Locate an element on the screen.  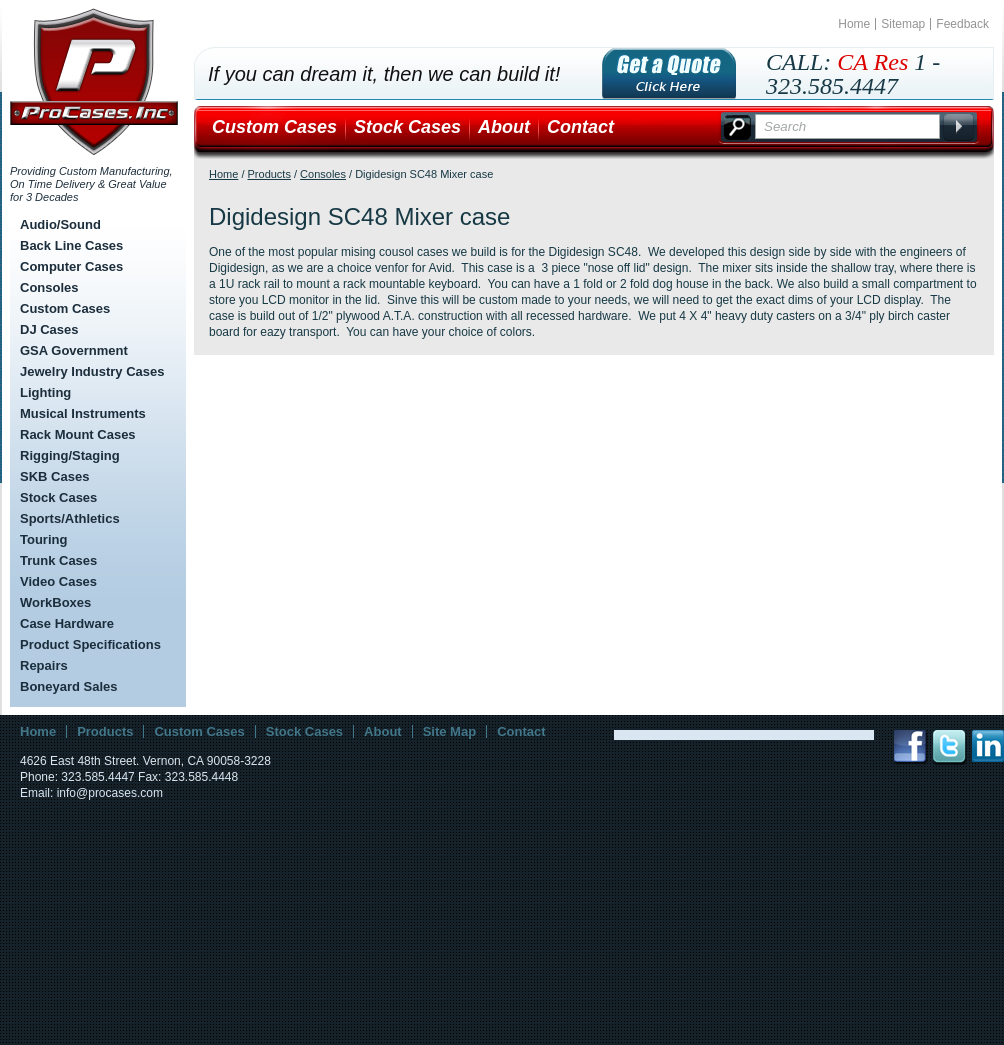
Musical Instruments is located at coordinates (83, 413).